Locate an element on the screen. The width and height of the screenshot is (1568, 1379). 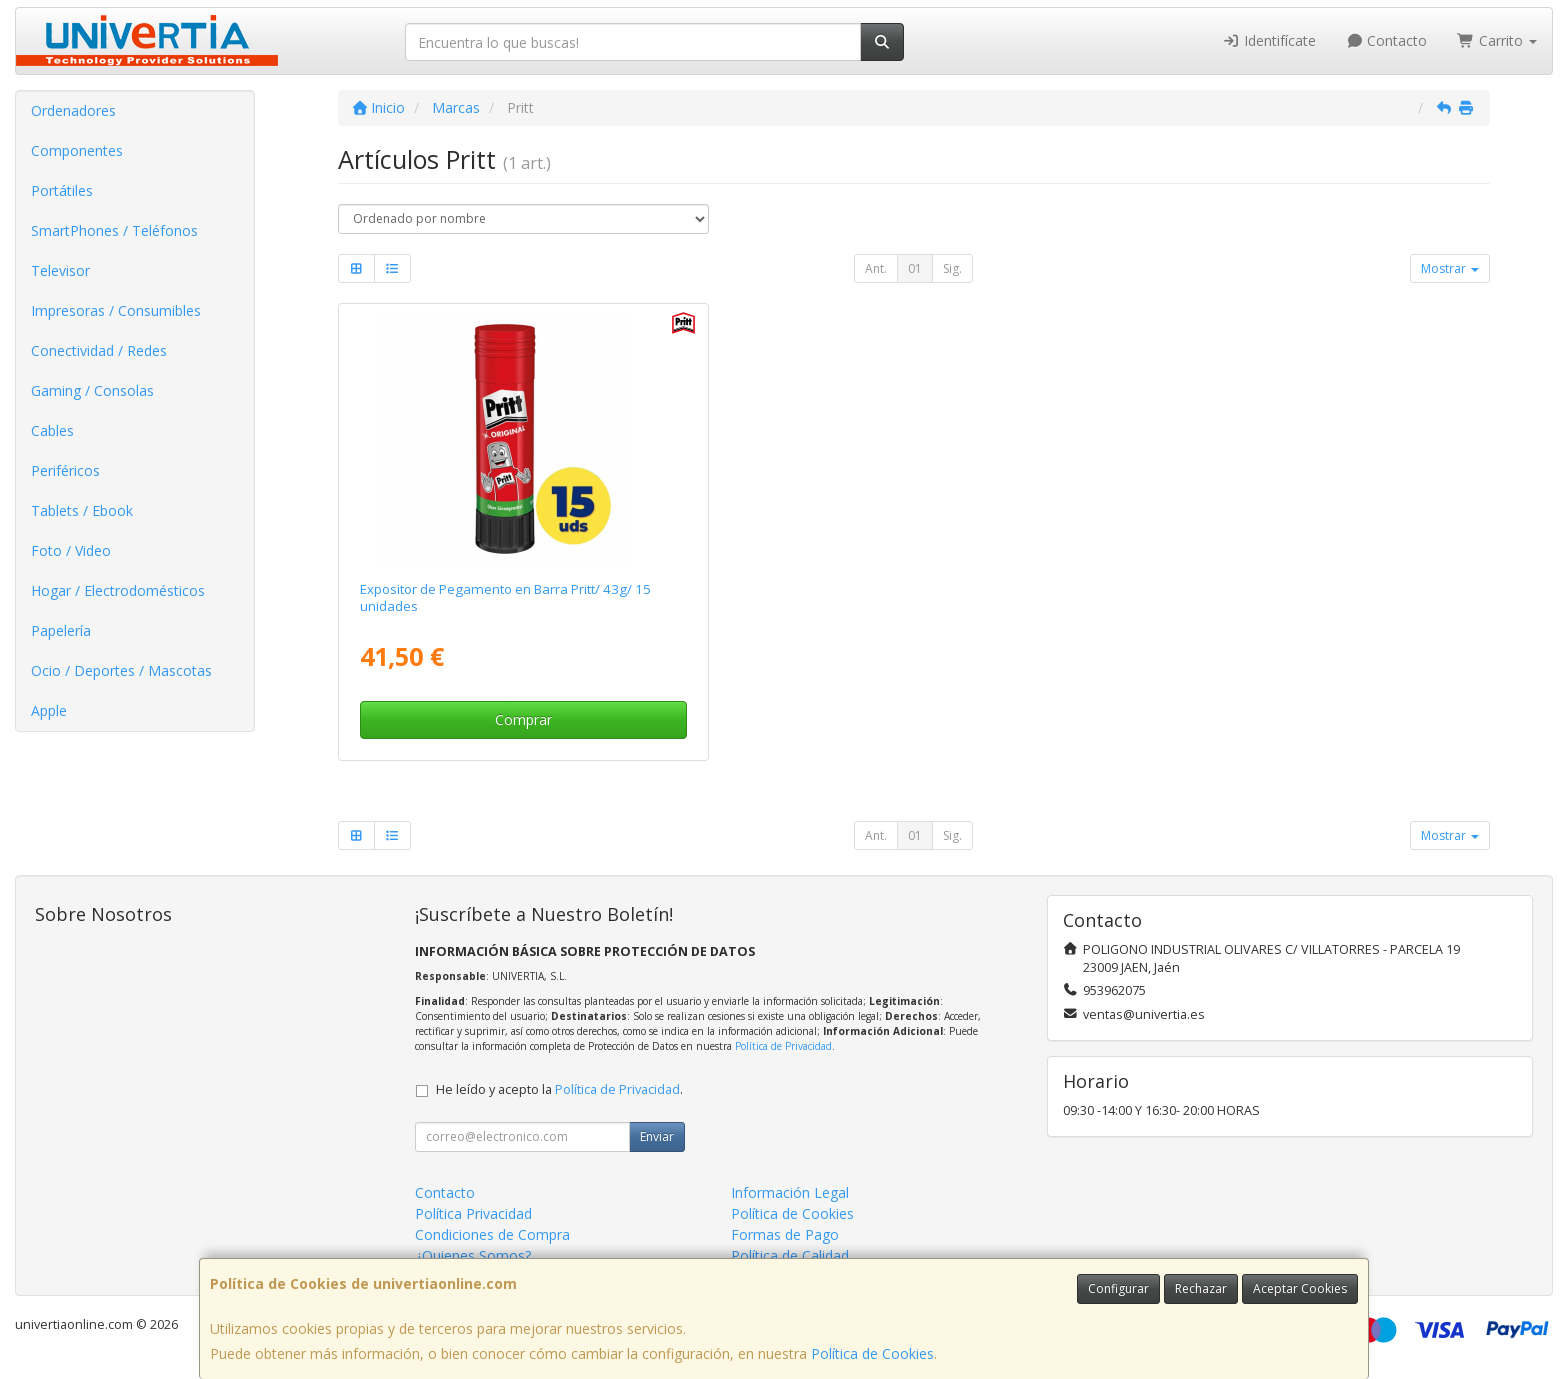
Política de Privacidad is located at coordinates (783, 1046).